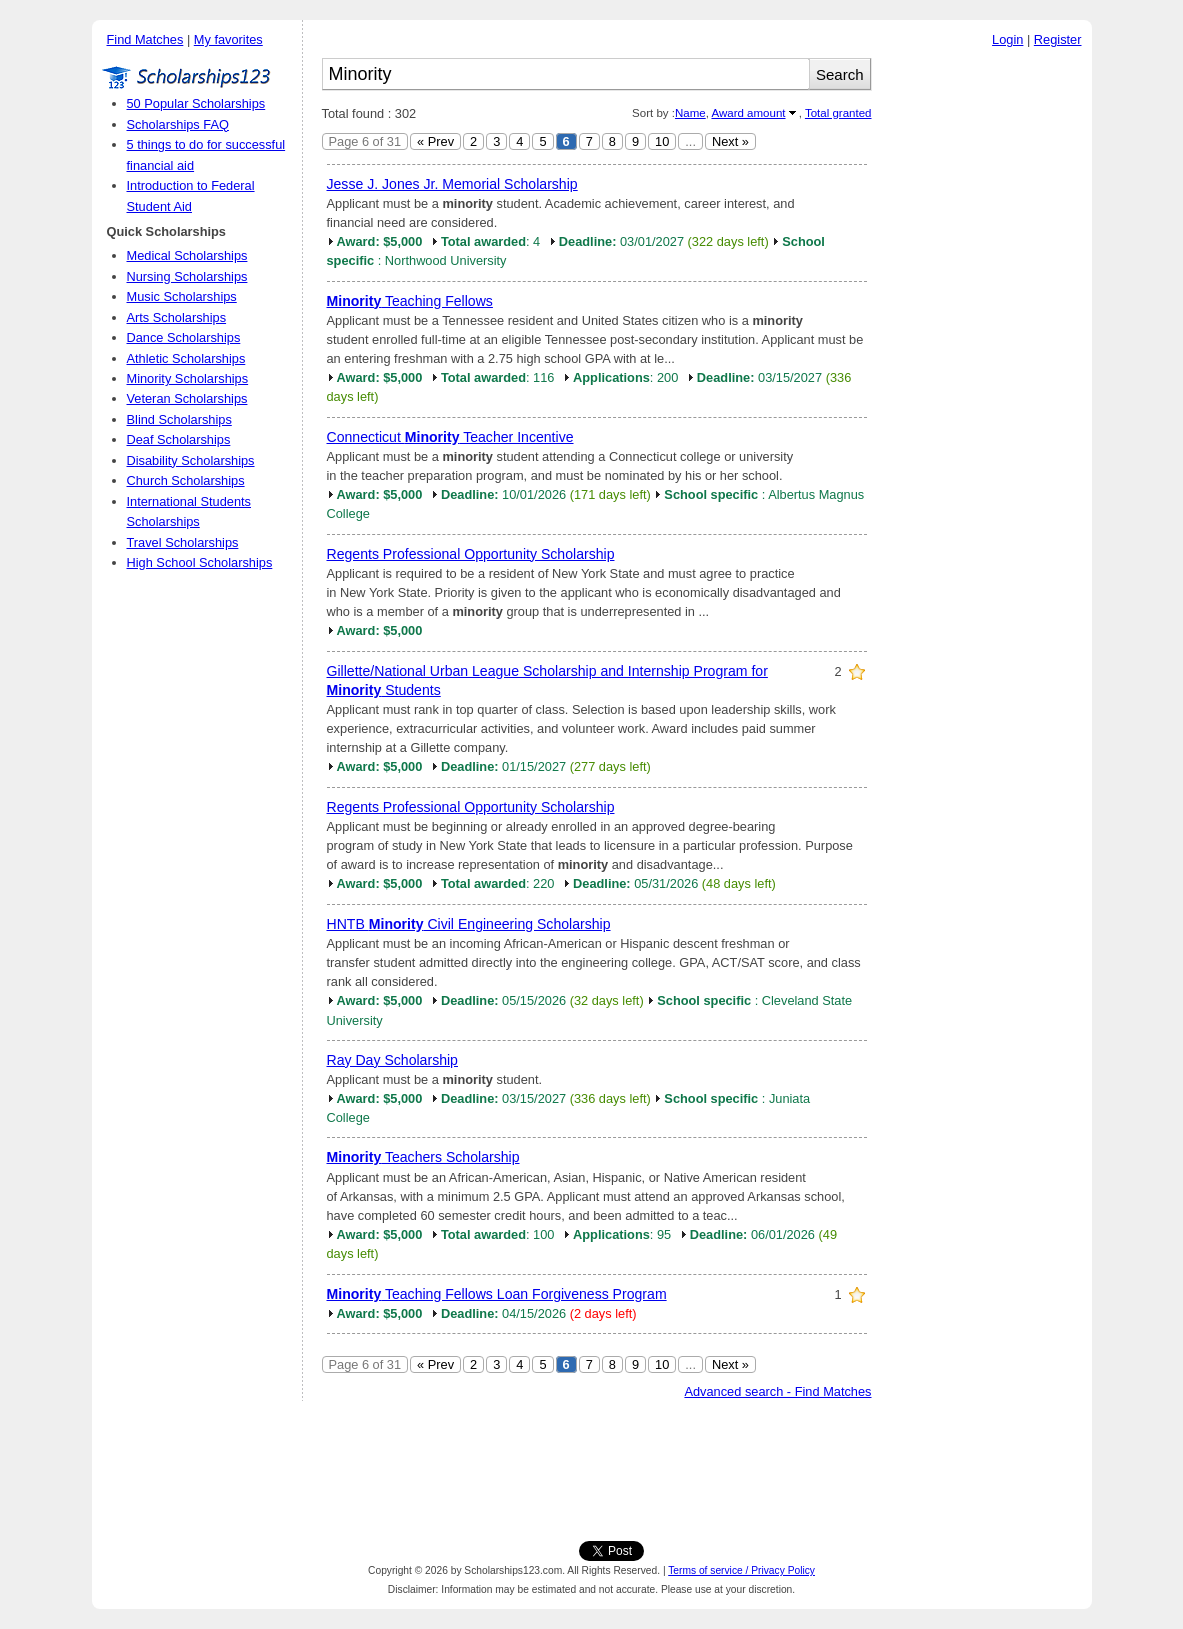 The width and height of the screenshot is (1183, 1629). I want to click on Nursing Scholarships, so click(187, 276).